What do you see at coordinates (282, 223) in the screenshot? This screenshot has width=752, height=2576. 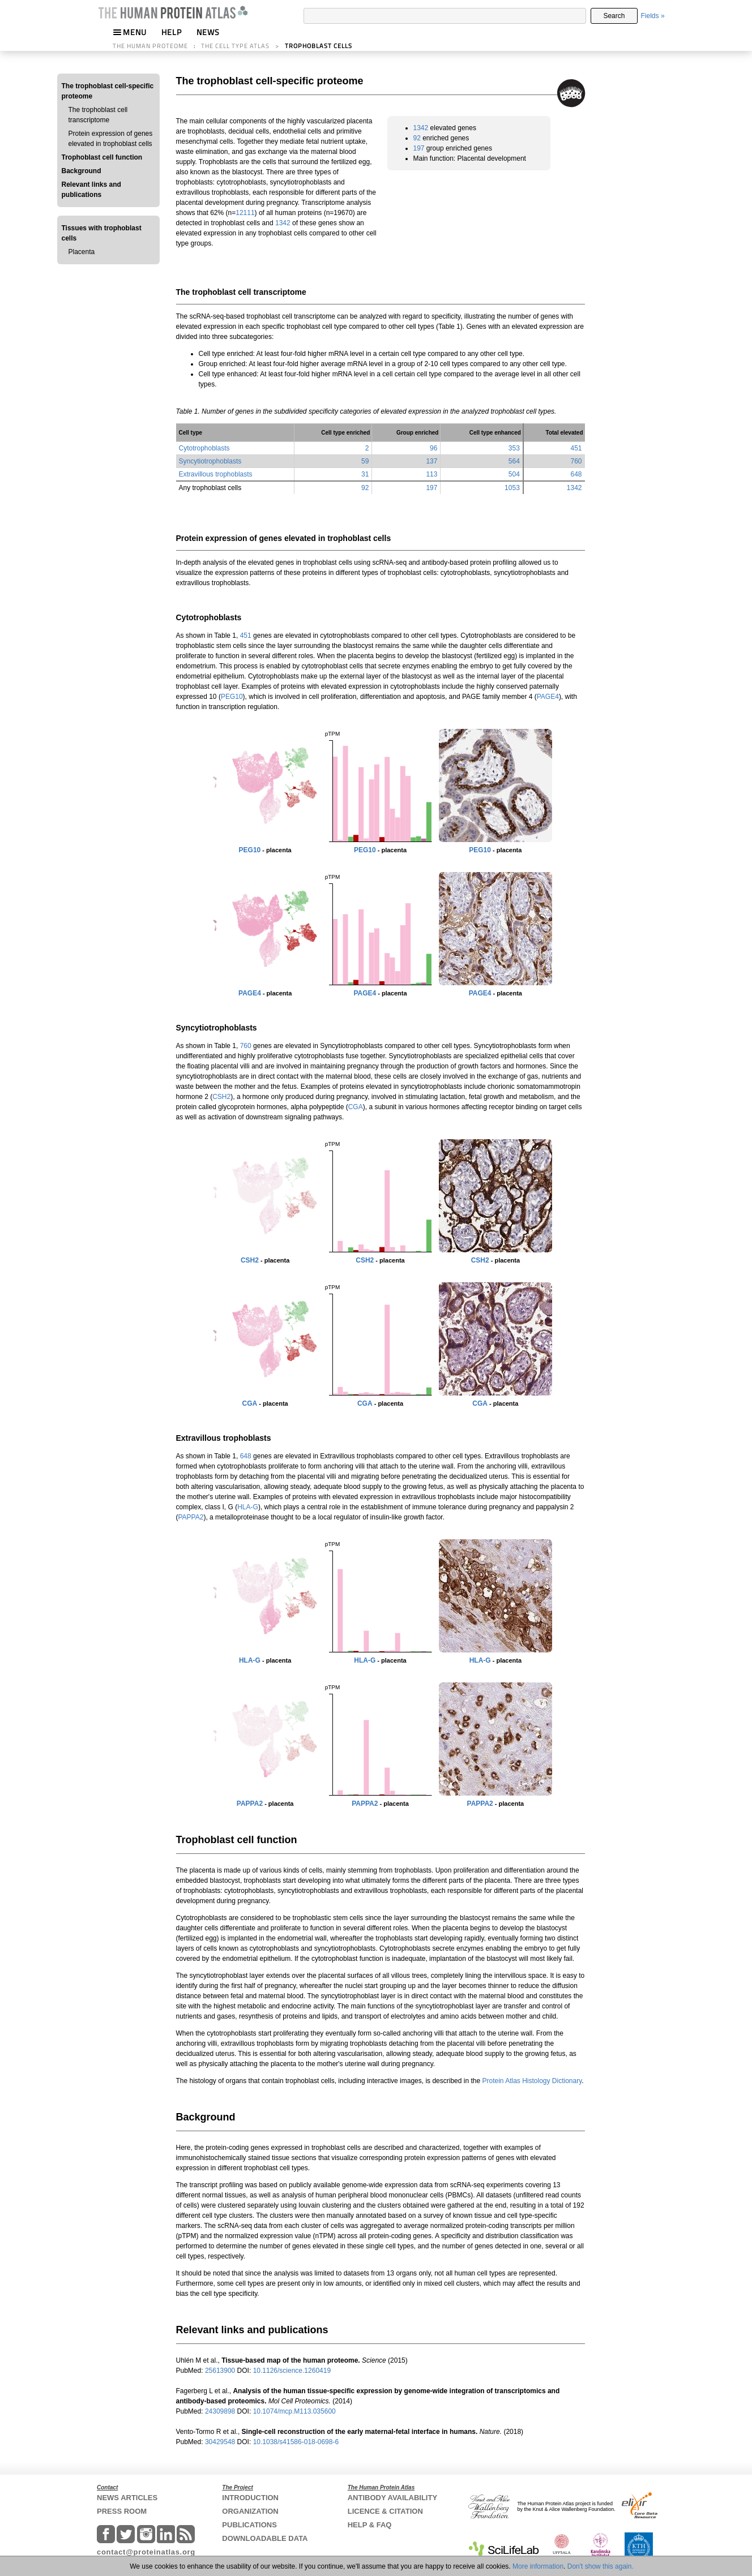 I see `1342` at bounding box center [282, 223].